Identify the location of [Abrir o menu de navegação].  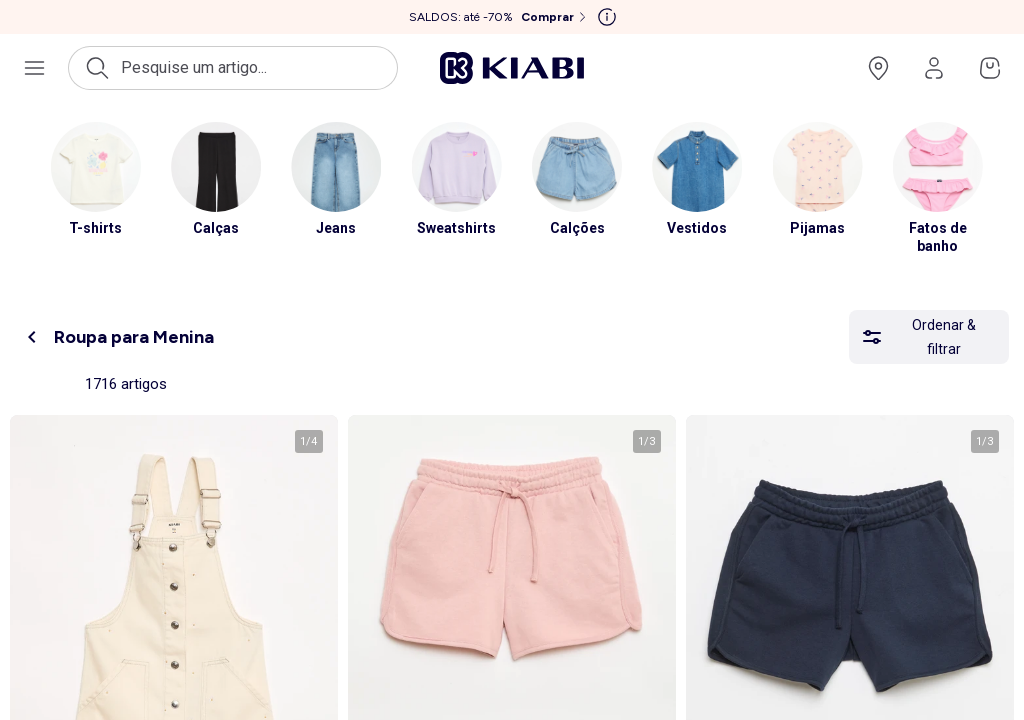
(34, 68).